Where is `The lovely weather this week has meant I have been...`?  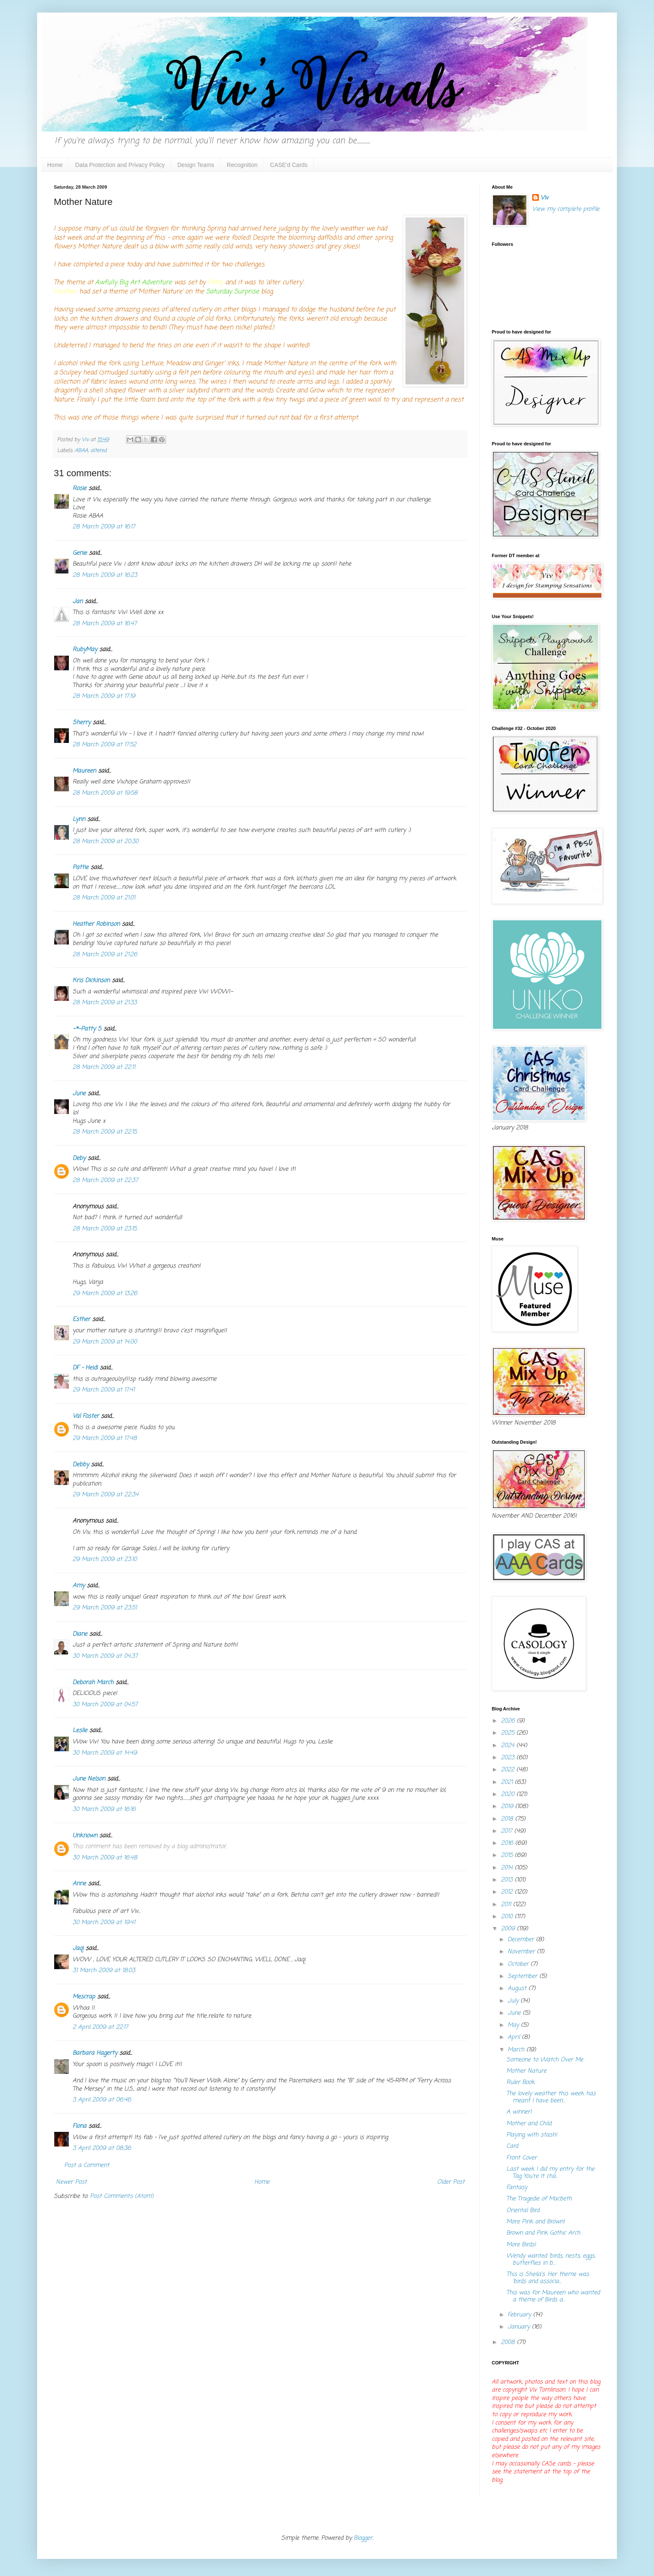 The lovely weather this week has meant I have been... is located at coordinates (551, 2097).